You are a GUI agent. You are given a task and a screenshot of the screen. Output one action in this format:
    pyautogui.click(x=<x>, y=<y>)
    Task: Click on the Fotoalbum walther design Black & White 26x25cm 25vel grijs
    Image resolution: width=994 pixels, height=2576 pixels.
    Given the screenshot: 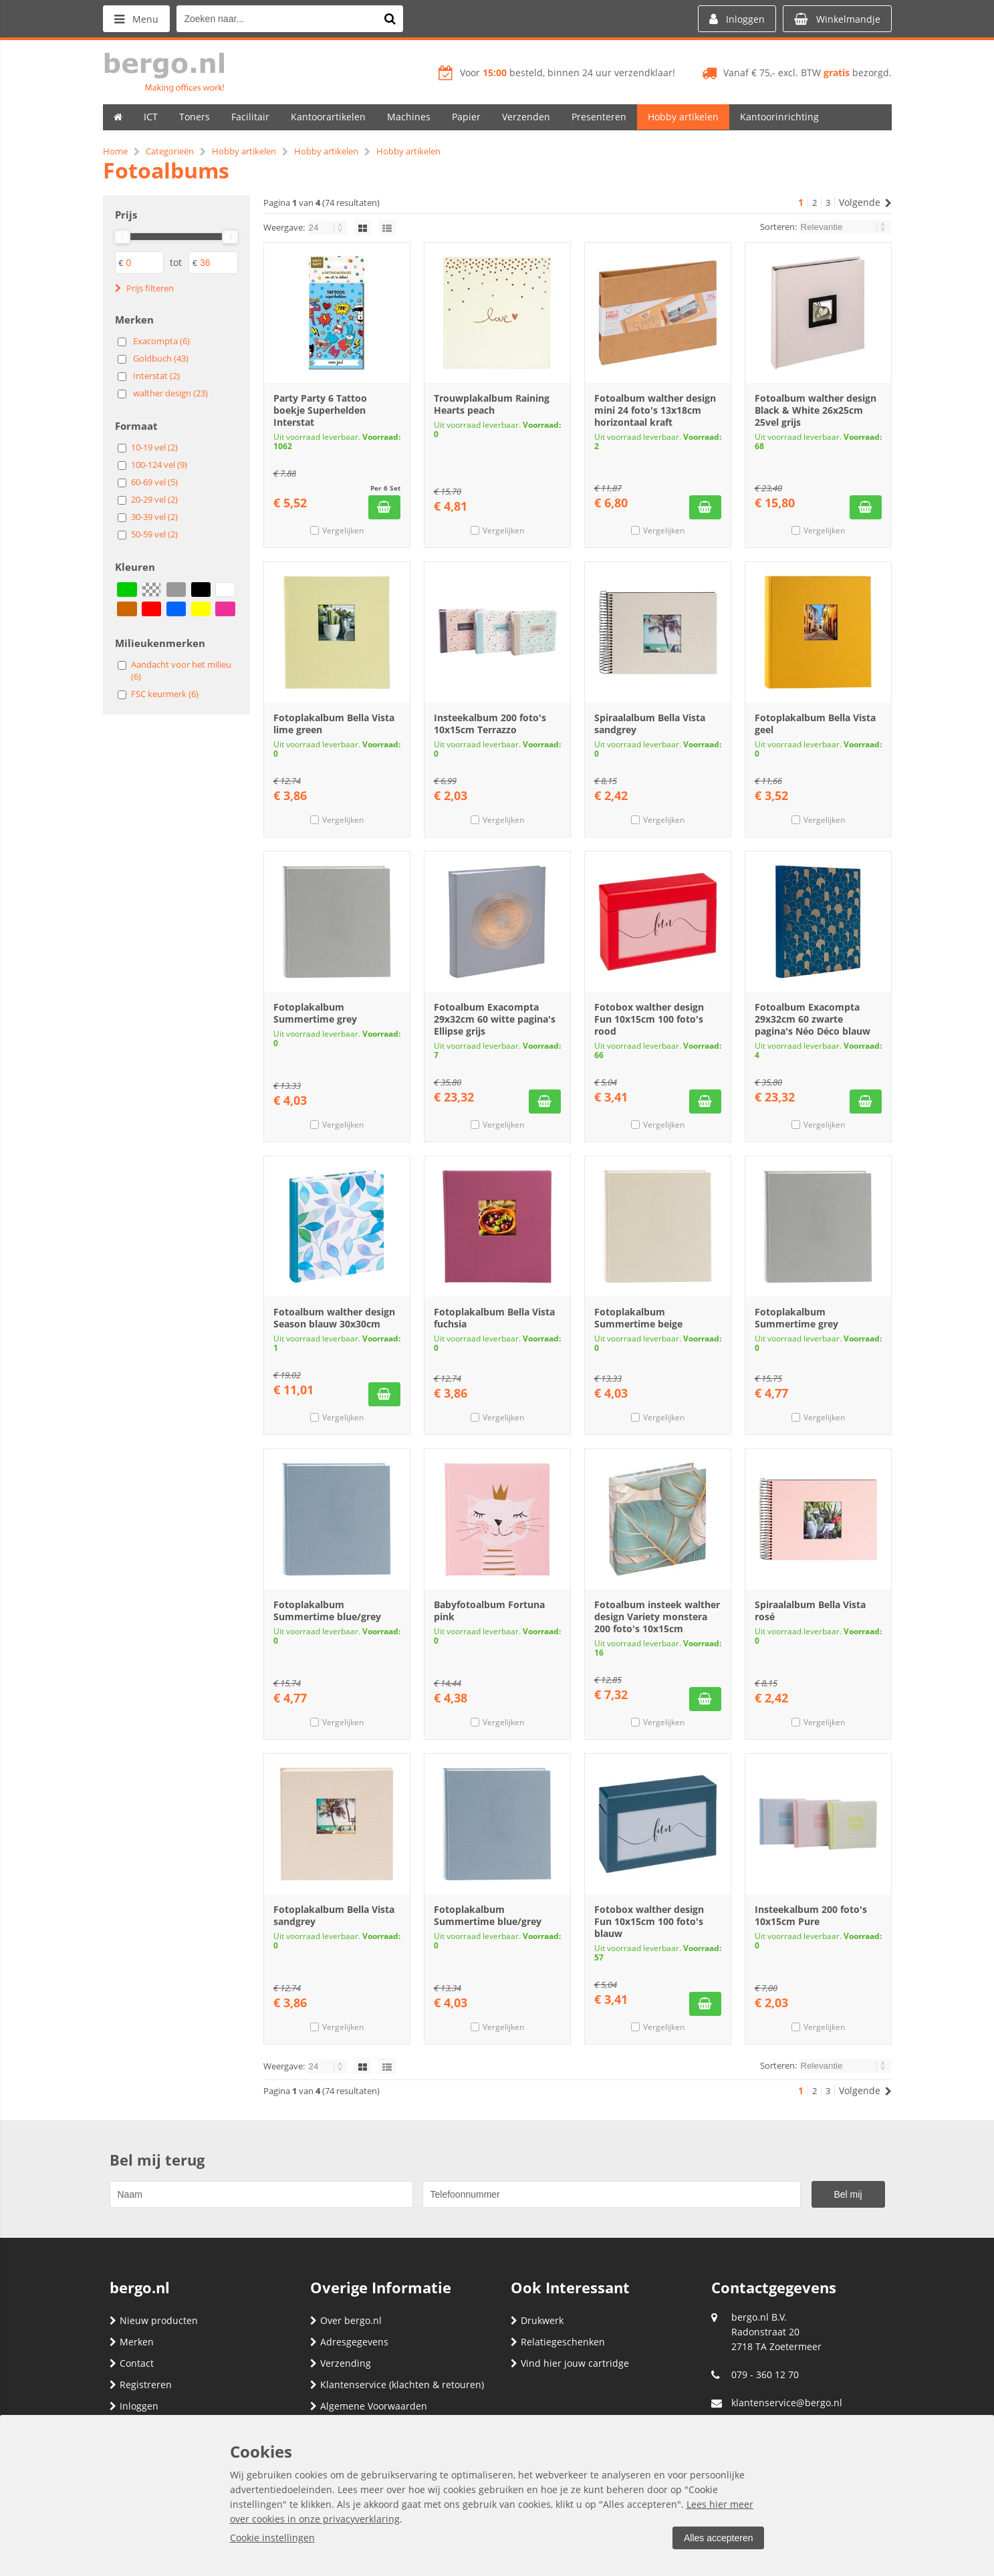 What is the action you would take?
    pyautogui.click(x=815, y=410)
    